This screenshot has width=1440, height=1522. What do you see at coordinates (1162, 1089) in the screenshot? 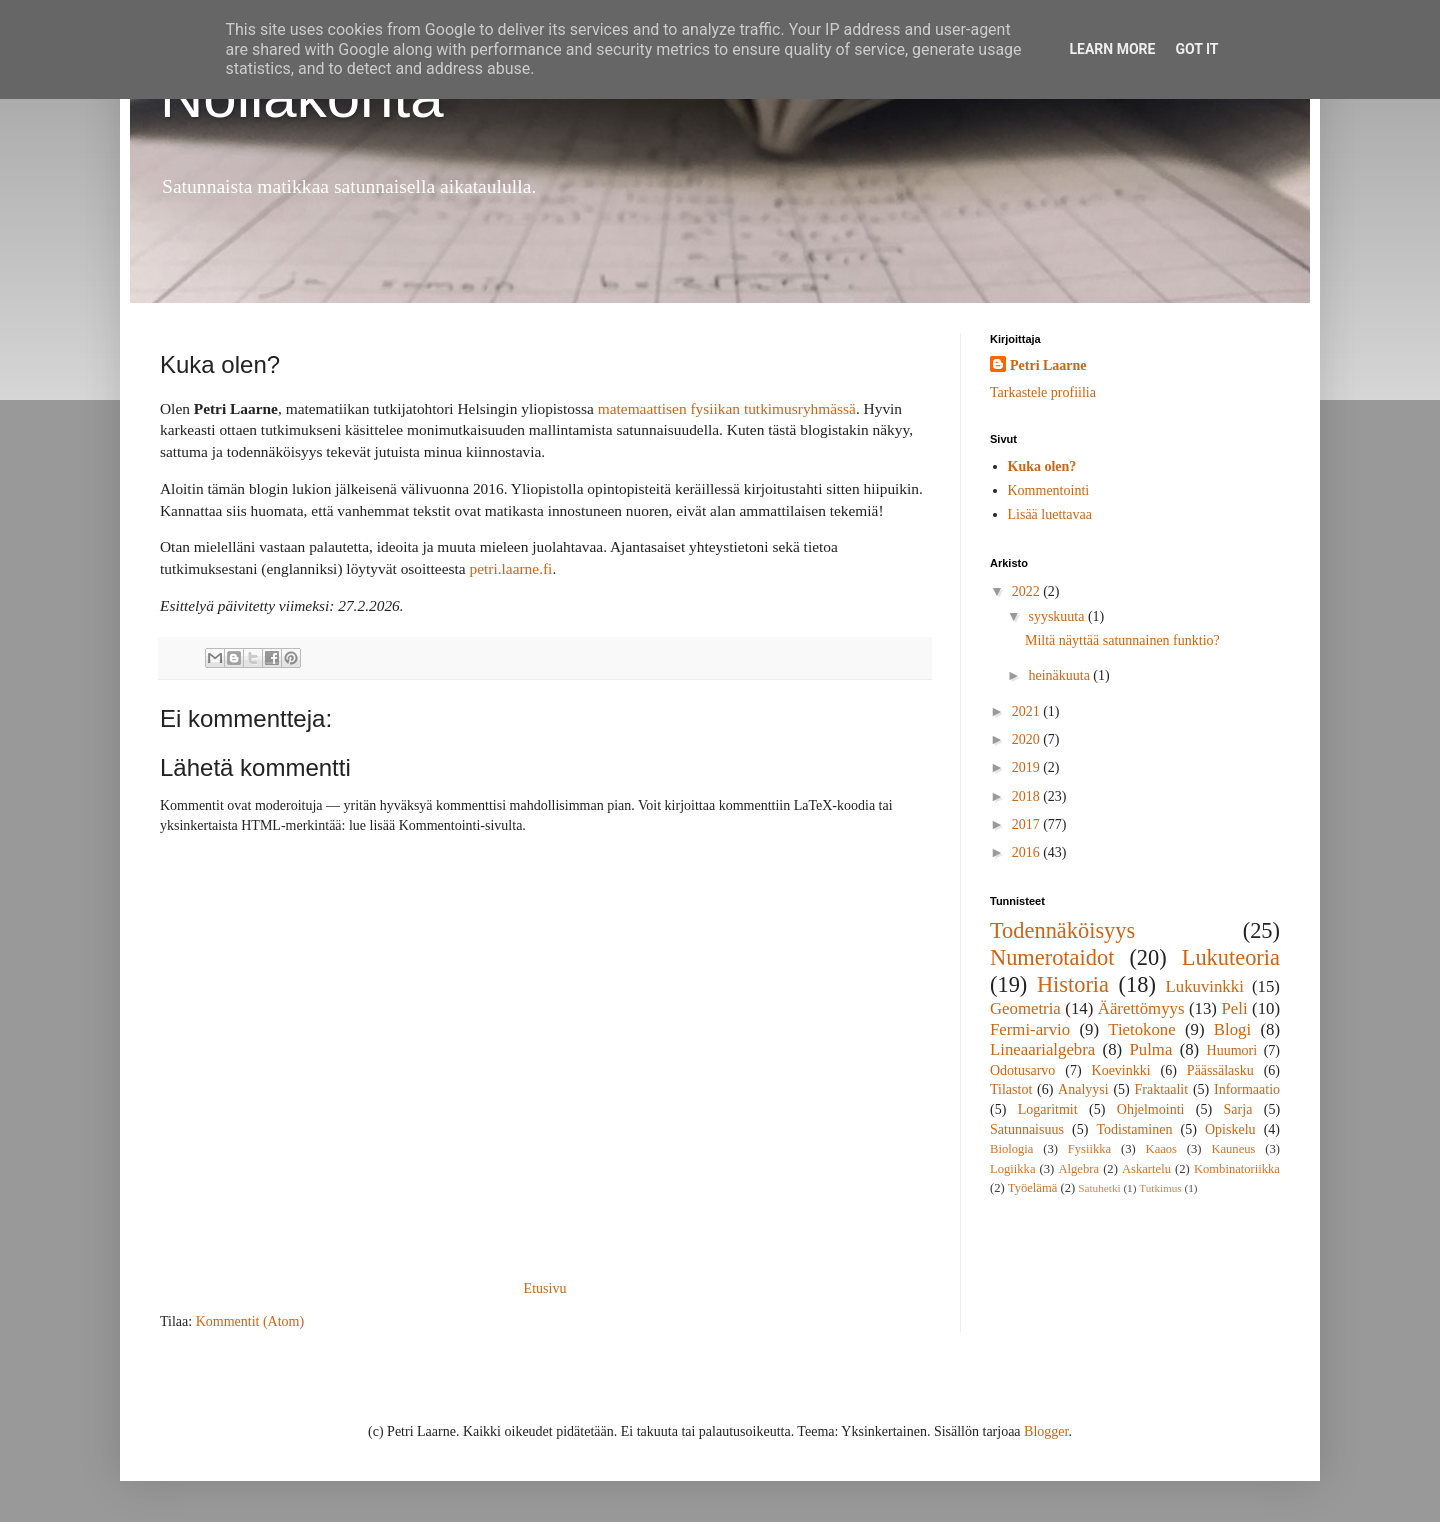
I see `Fraktaalit` at bounding box center [1162, 1089].